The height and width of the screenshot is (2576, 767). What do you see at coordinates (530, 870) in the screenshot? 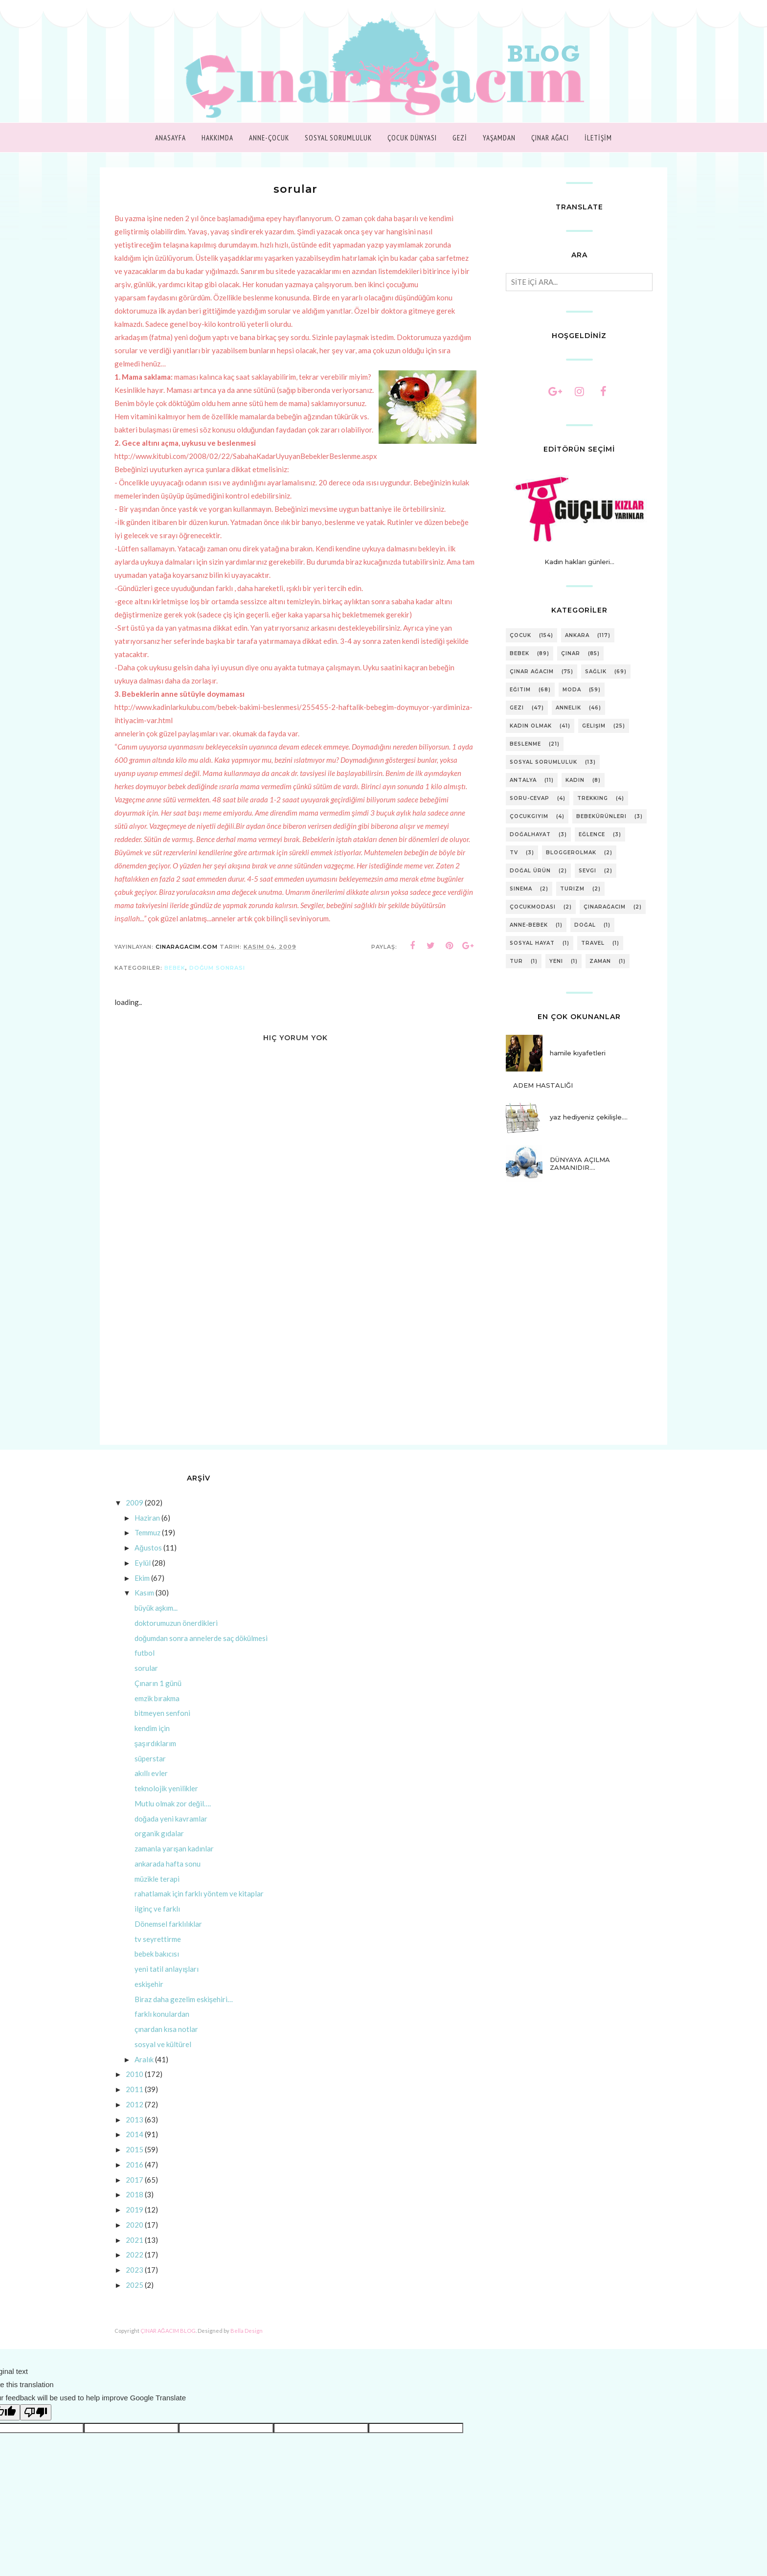
I see `doğal ürün` at bounding box center [530, 870].